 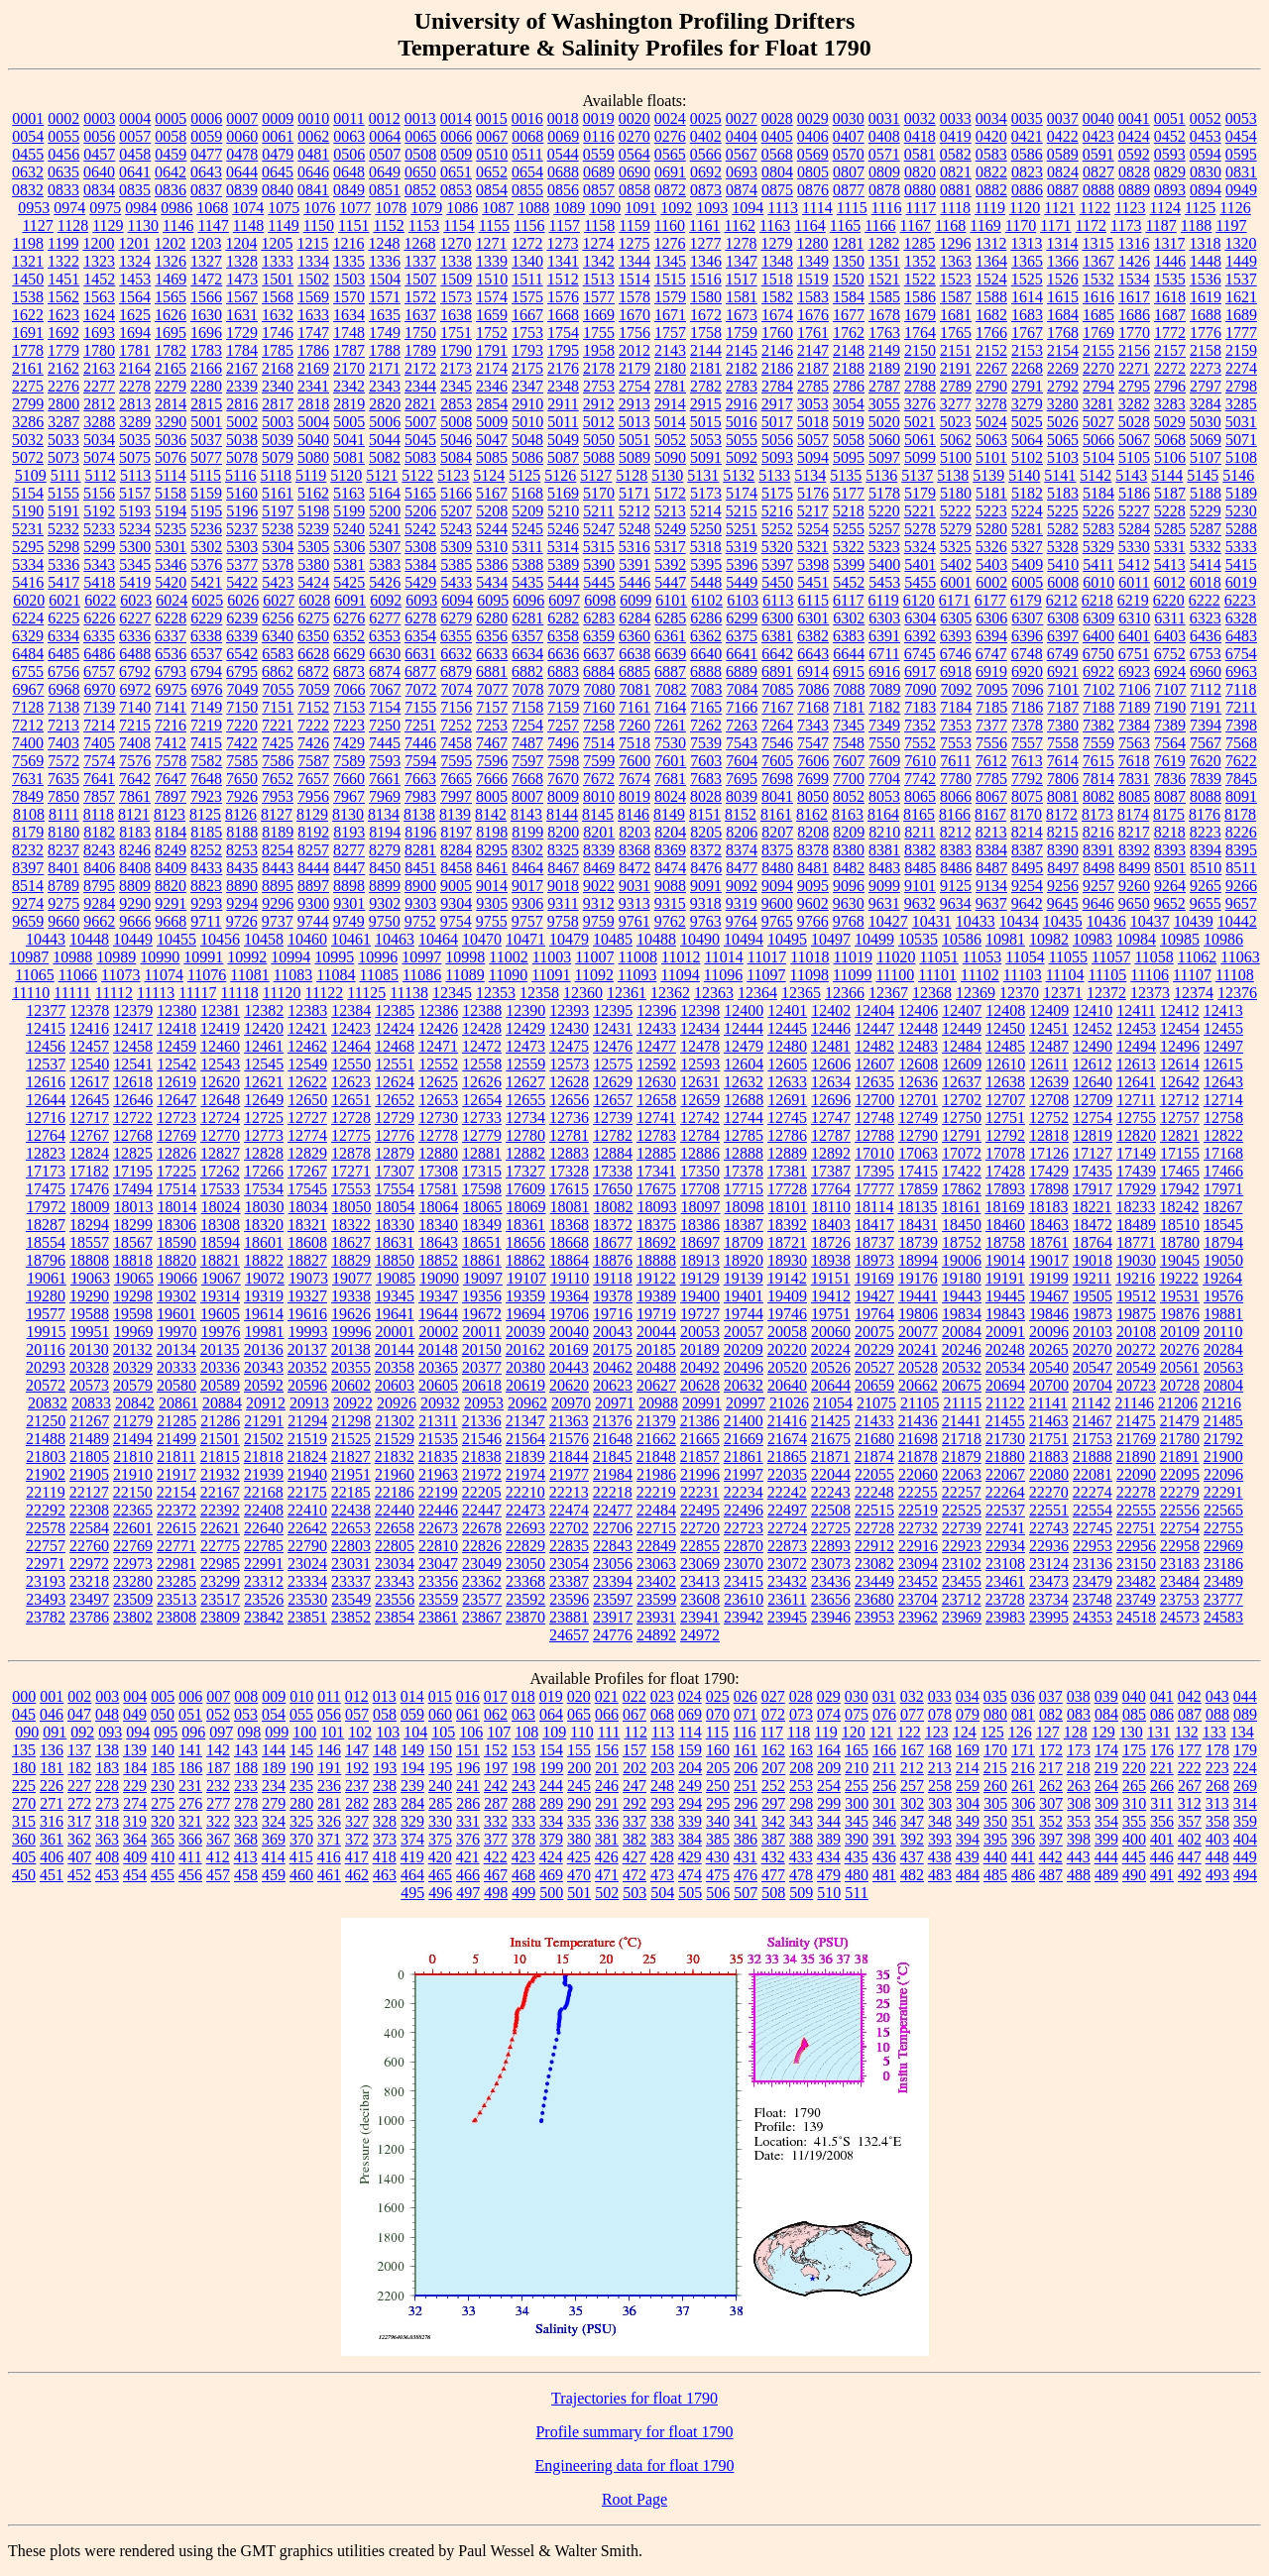 I want to click on 21279, so click(x=133, y=1420).